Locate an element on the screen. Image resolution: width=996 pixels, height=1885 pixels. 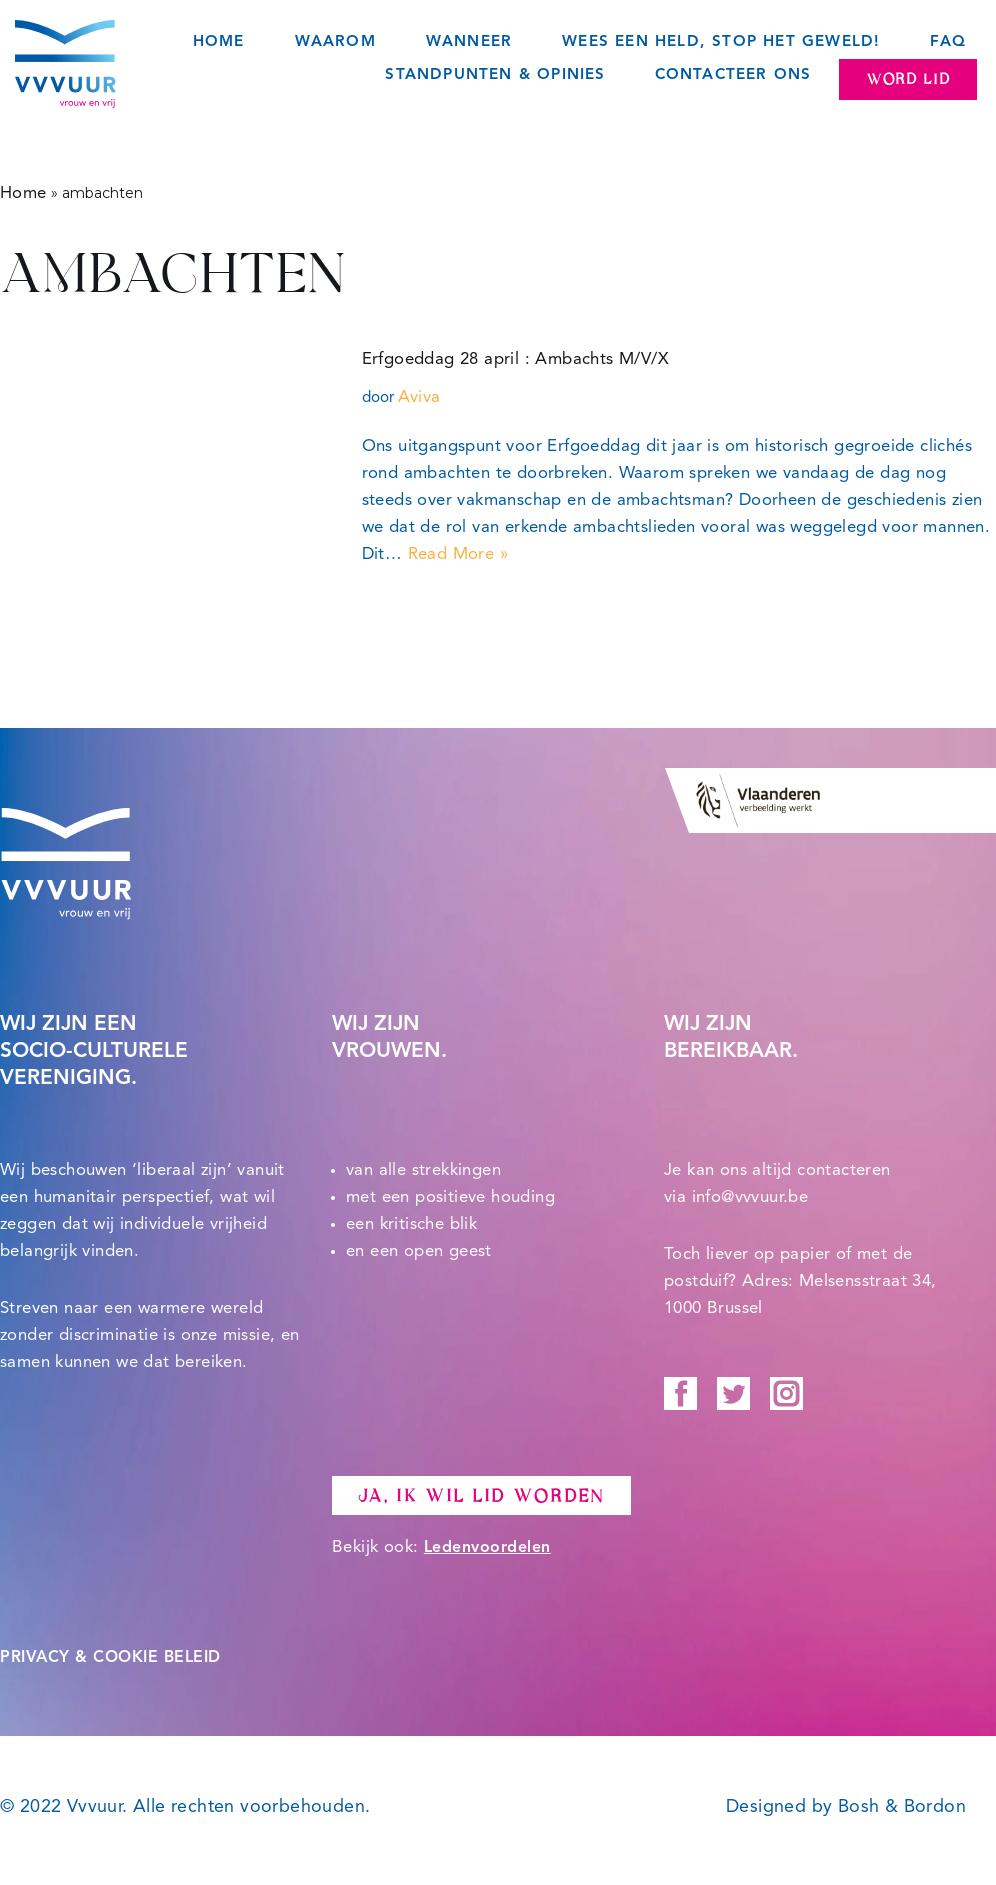
Home is located at coordinates (219, 42).